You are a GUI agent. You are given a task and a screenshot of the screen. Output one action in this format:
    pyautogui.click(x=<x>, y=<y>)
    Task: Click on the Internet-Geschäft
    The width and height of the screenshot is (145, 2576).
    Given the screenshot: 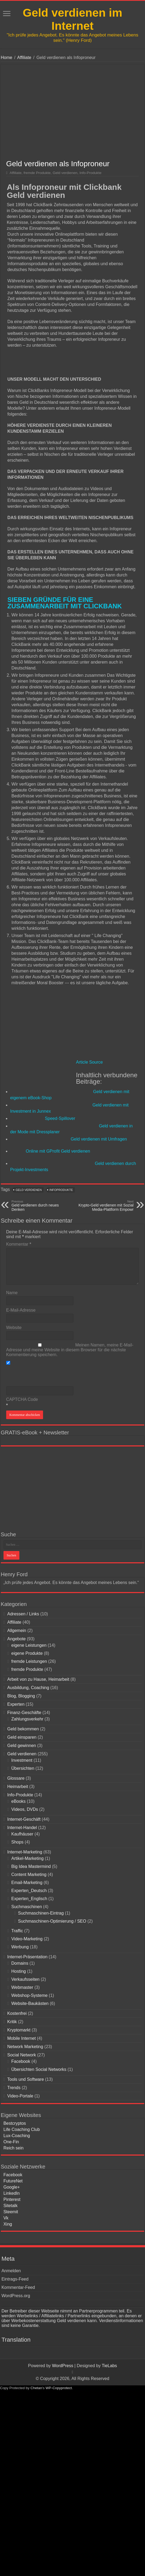 What is the action you would take?
    pyautogui.click(x=24, y=1819)
    